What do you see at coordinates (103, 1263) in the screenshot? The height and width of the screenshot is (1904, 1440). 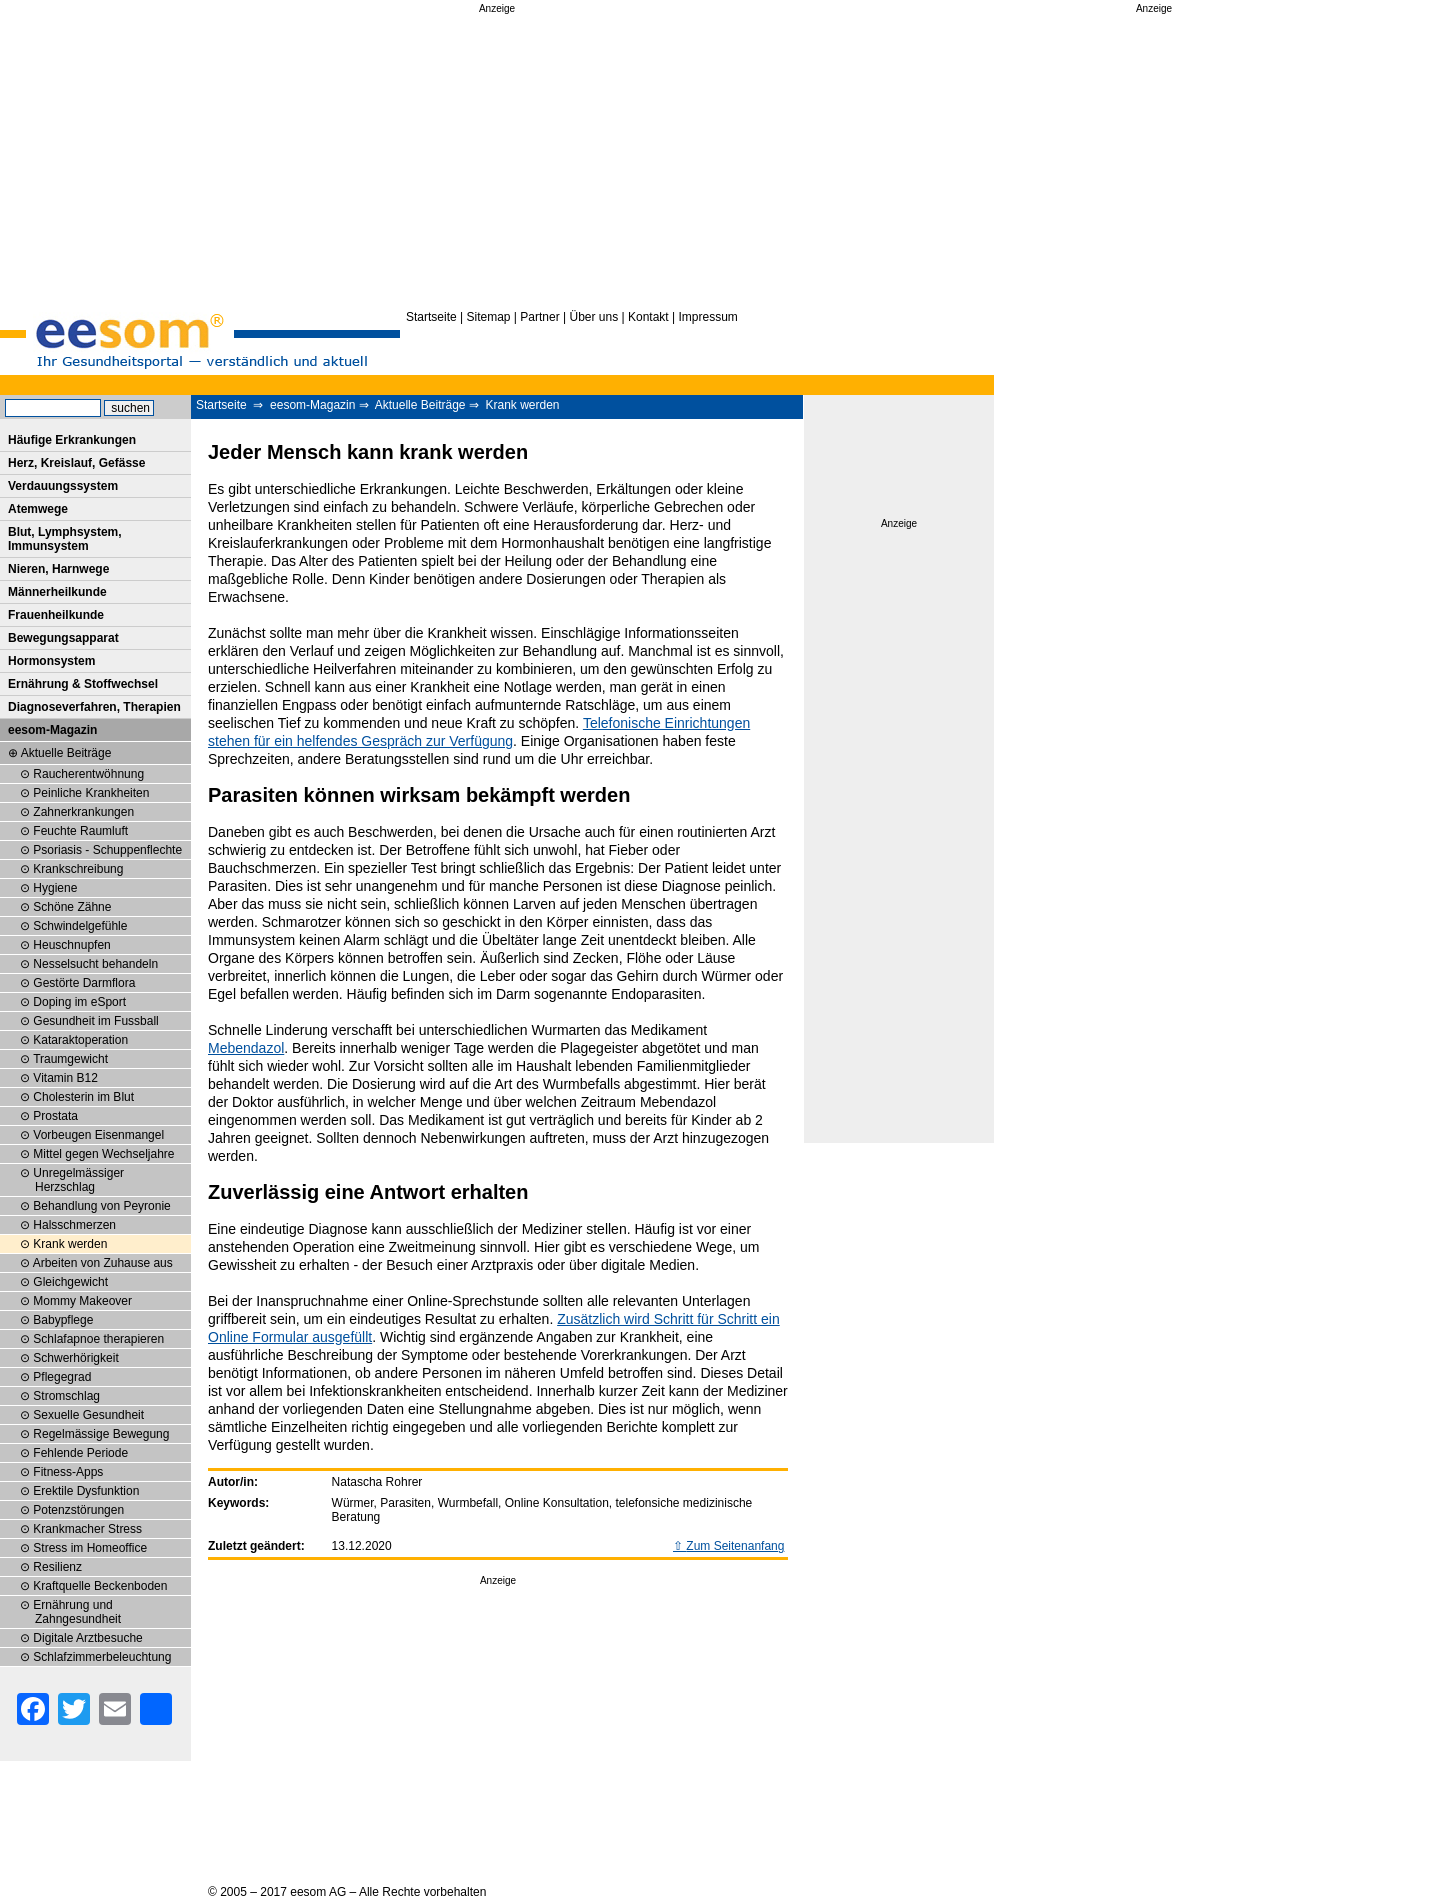 I see `Arbeiten von Zuhause aus` at bounding box center [103, 1263].